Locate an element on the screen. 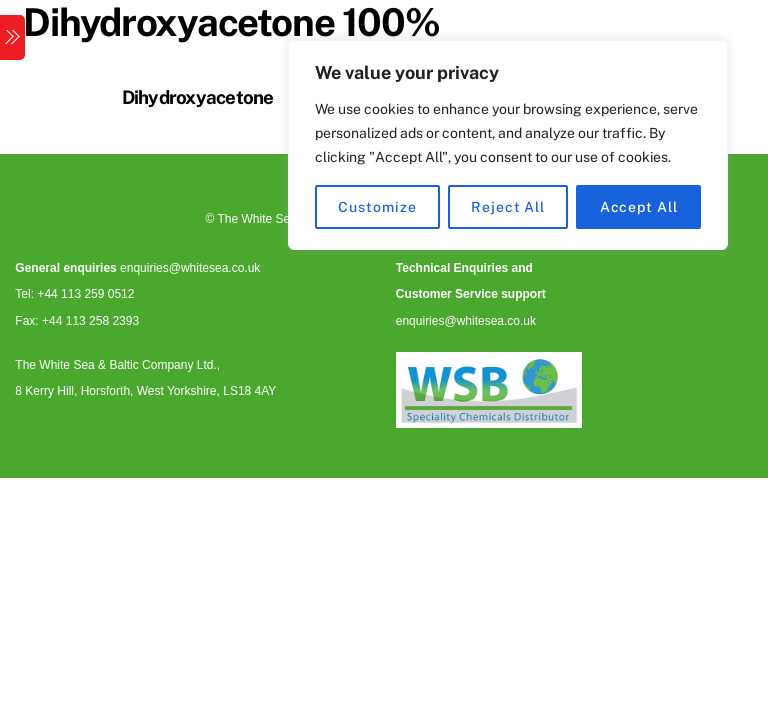 The width and height of the screenshot is (768, 720). Reject All is located at coordinates (508, 207).